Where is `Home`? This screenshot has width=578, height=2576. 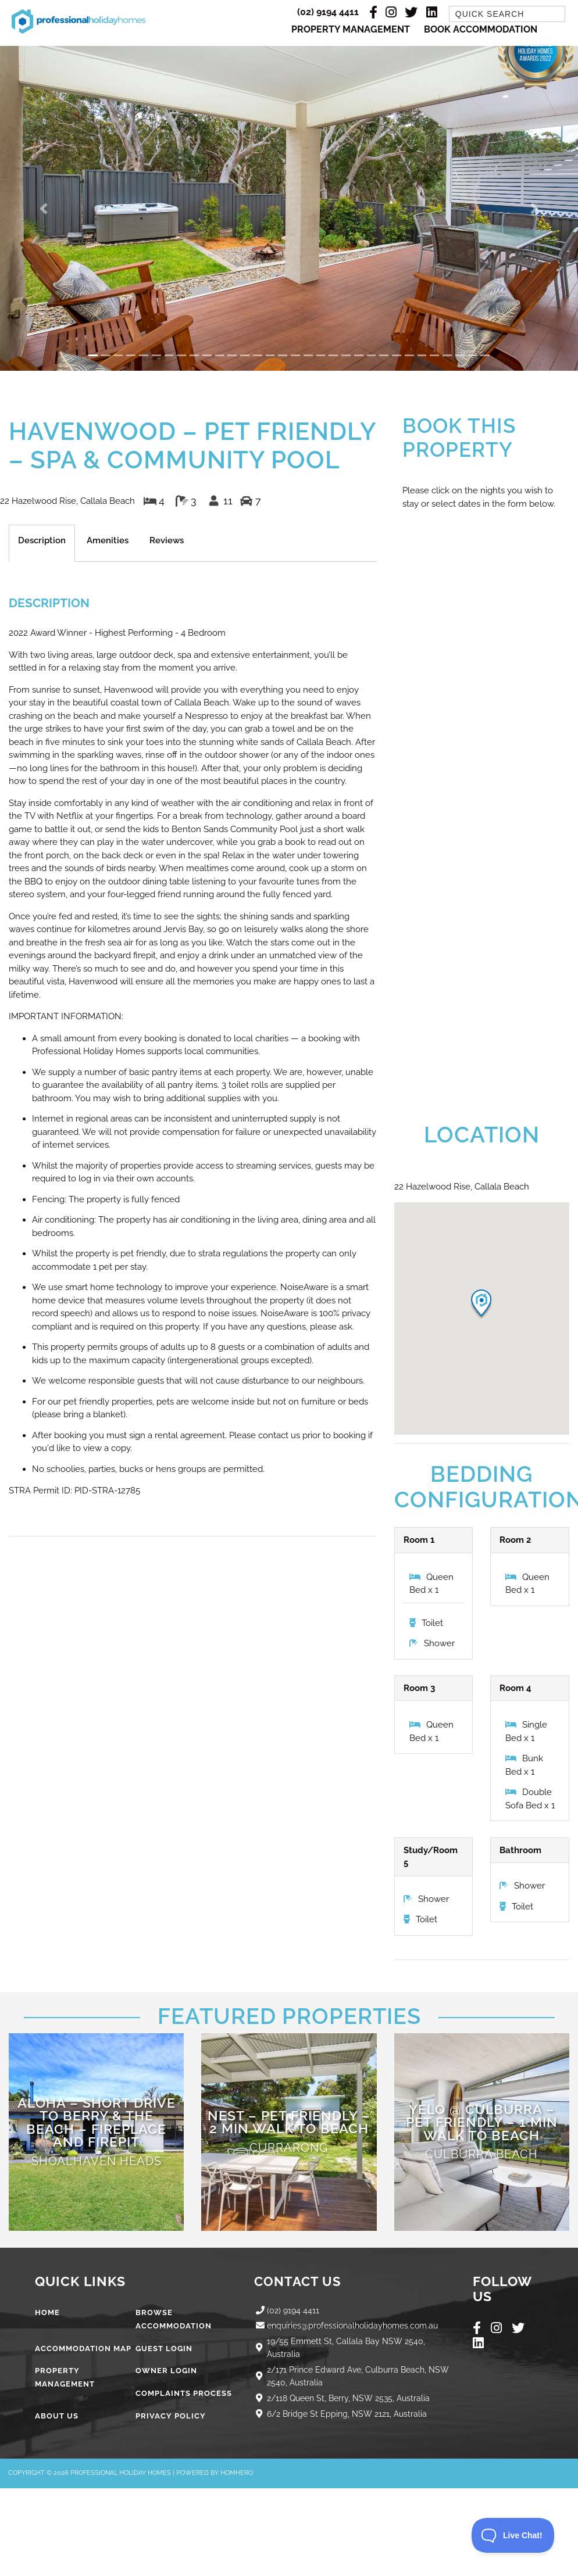 Home is located at coordinates (47, 2313).